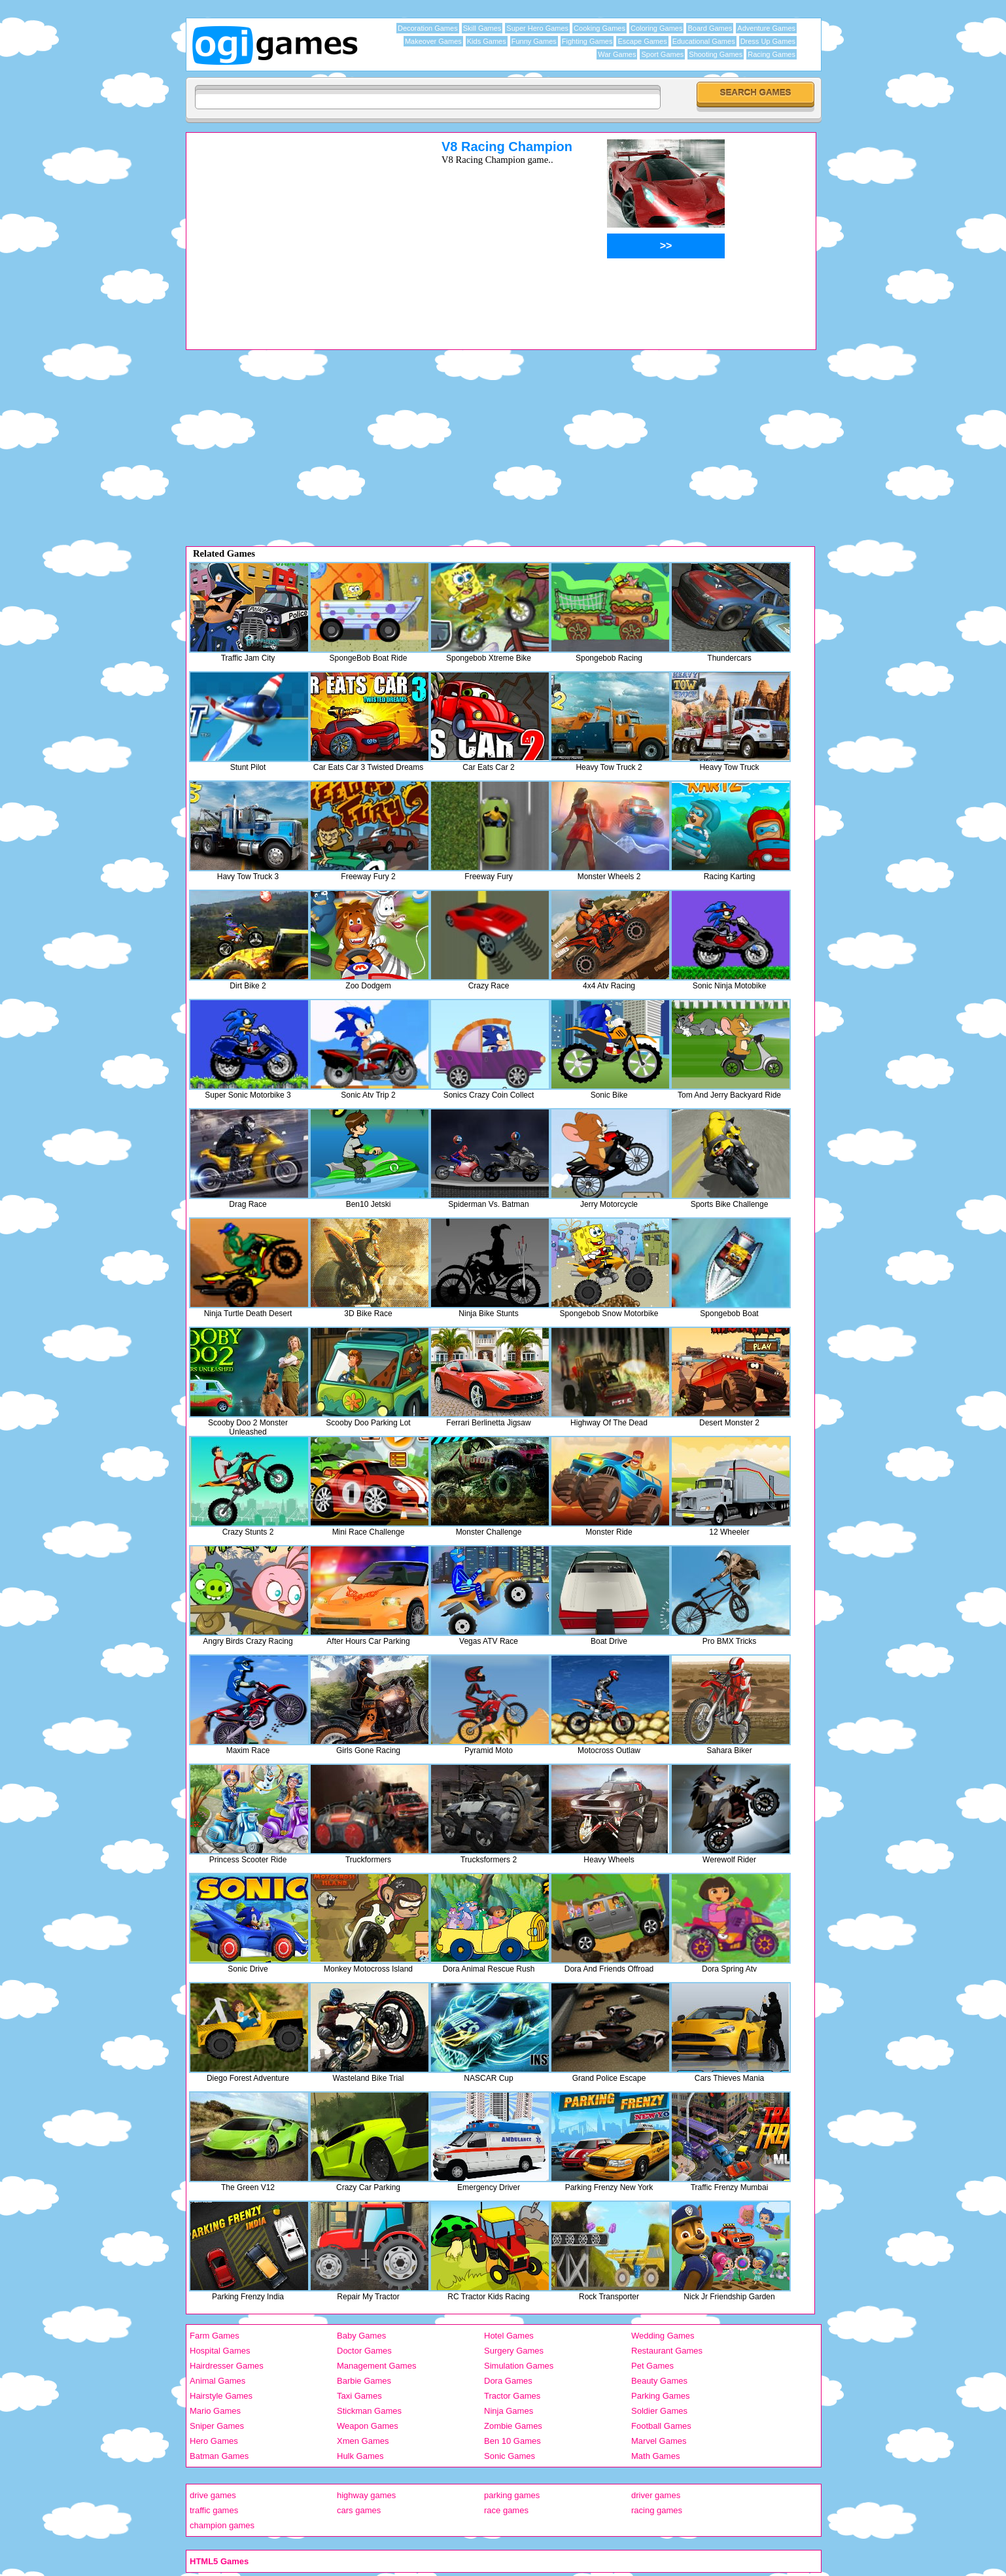 This screenshot has width=1006, height=2576. What do you see at coordinates (656, 28) in the screenshot?
I see `Coloring Games` at bounding box center [656, 28].